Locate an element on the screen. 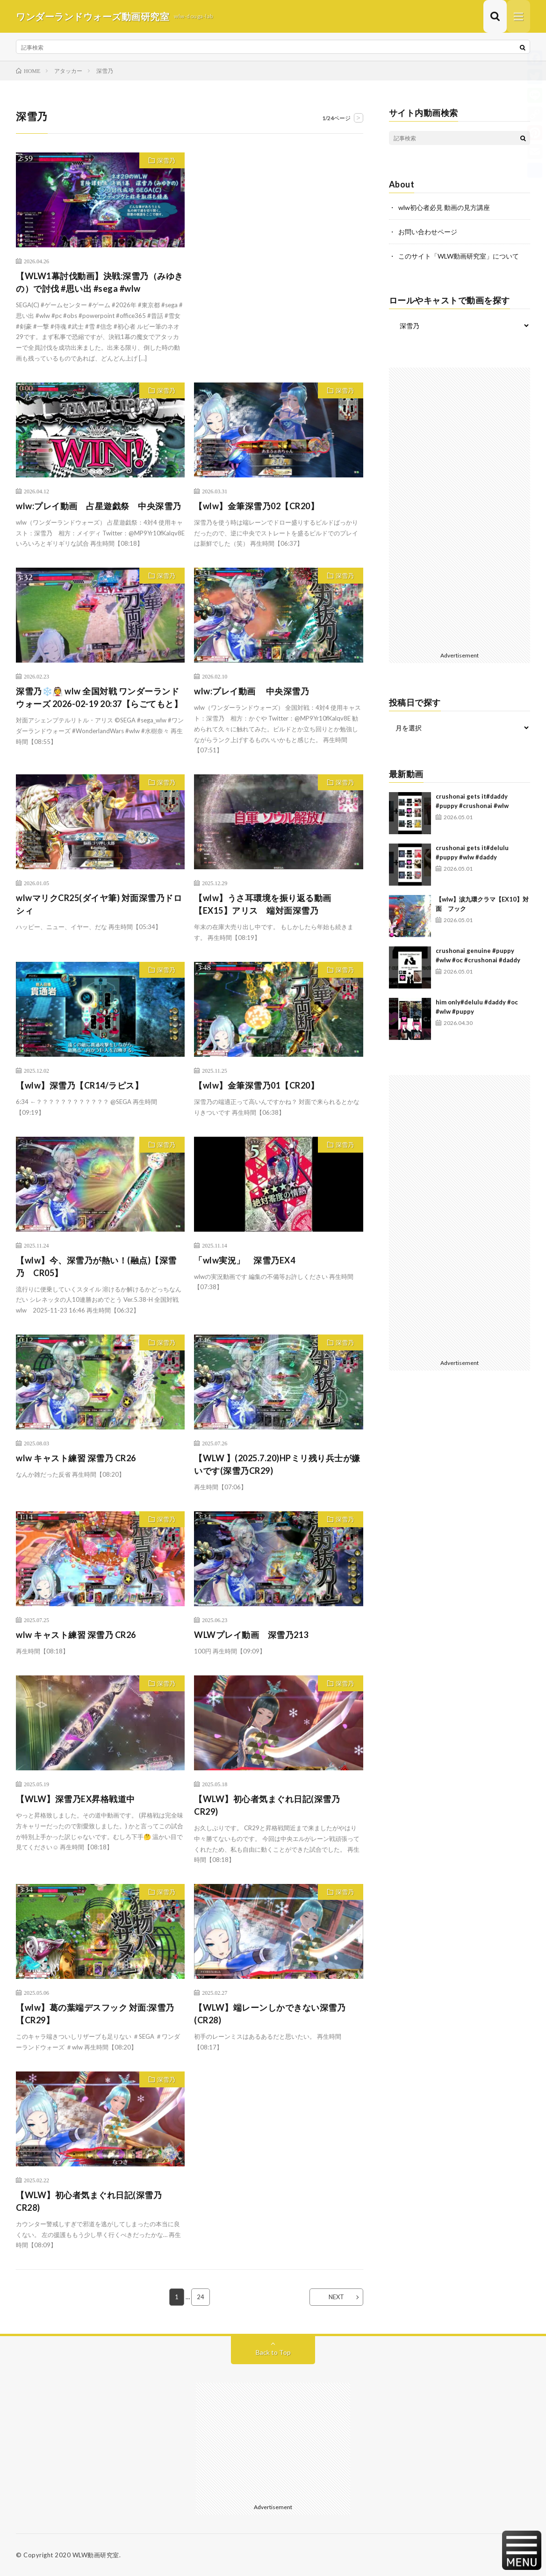 The height and width of the screenshot is (2576, 546). 【wlw】金筆深雪乃01【CR20】 is located at coordinates (256, 1085).